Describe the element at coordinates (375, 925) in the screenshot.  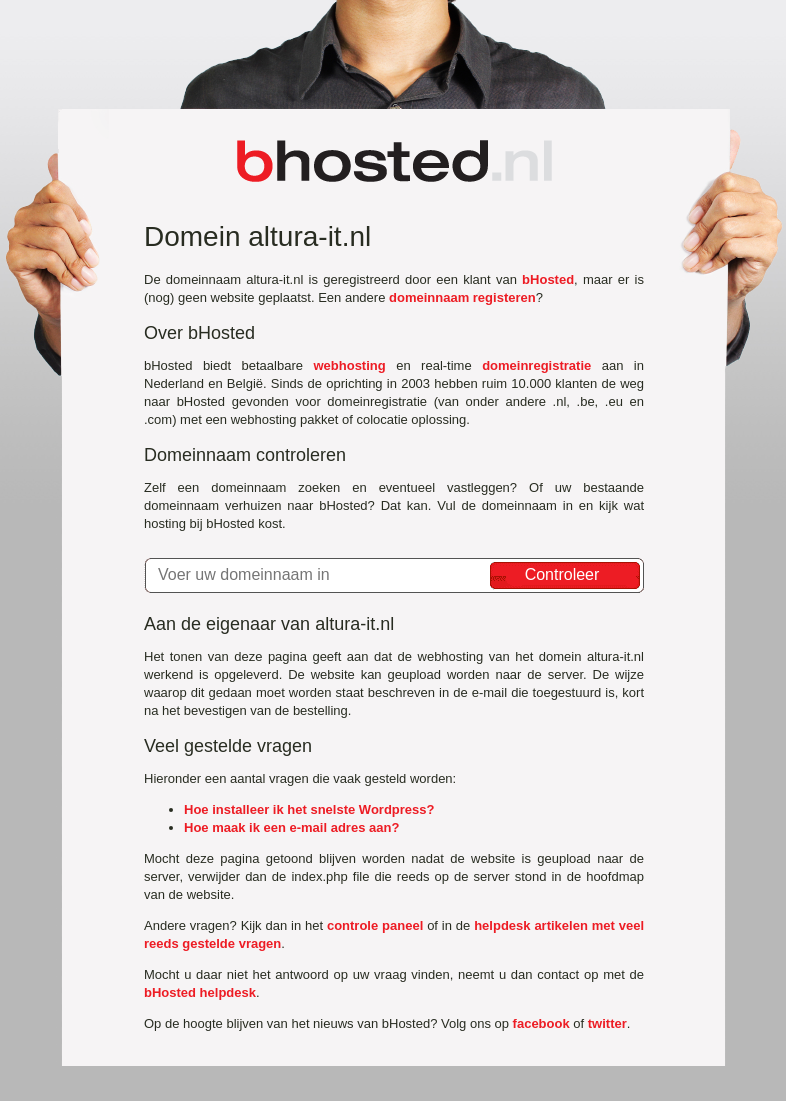
I see `controle paneel` at that location.